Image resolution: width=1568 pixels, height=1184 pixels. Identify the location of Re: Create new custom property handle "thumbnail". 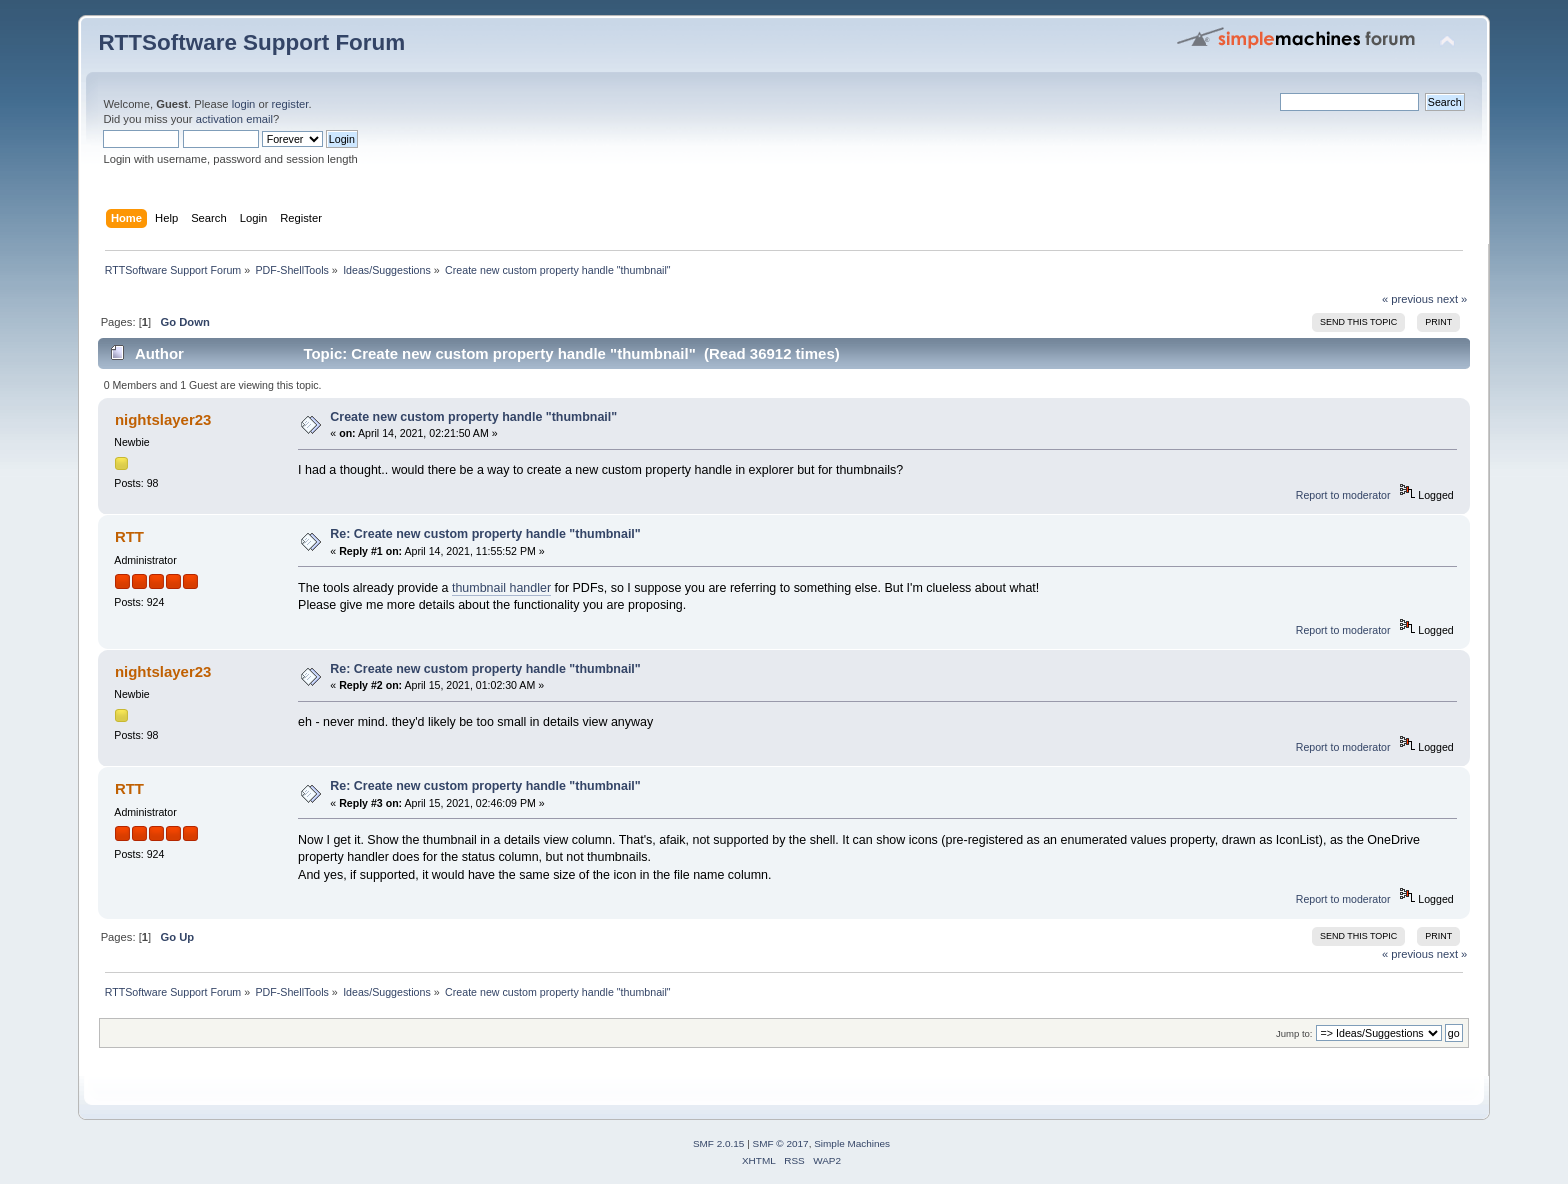
(485, 534).